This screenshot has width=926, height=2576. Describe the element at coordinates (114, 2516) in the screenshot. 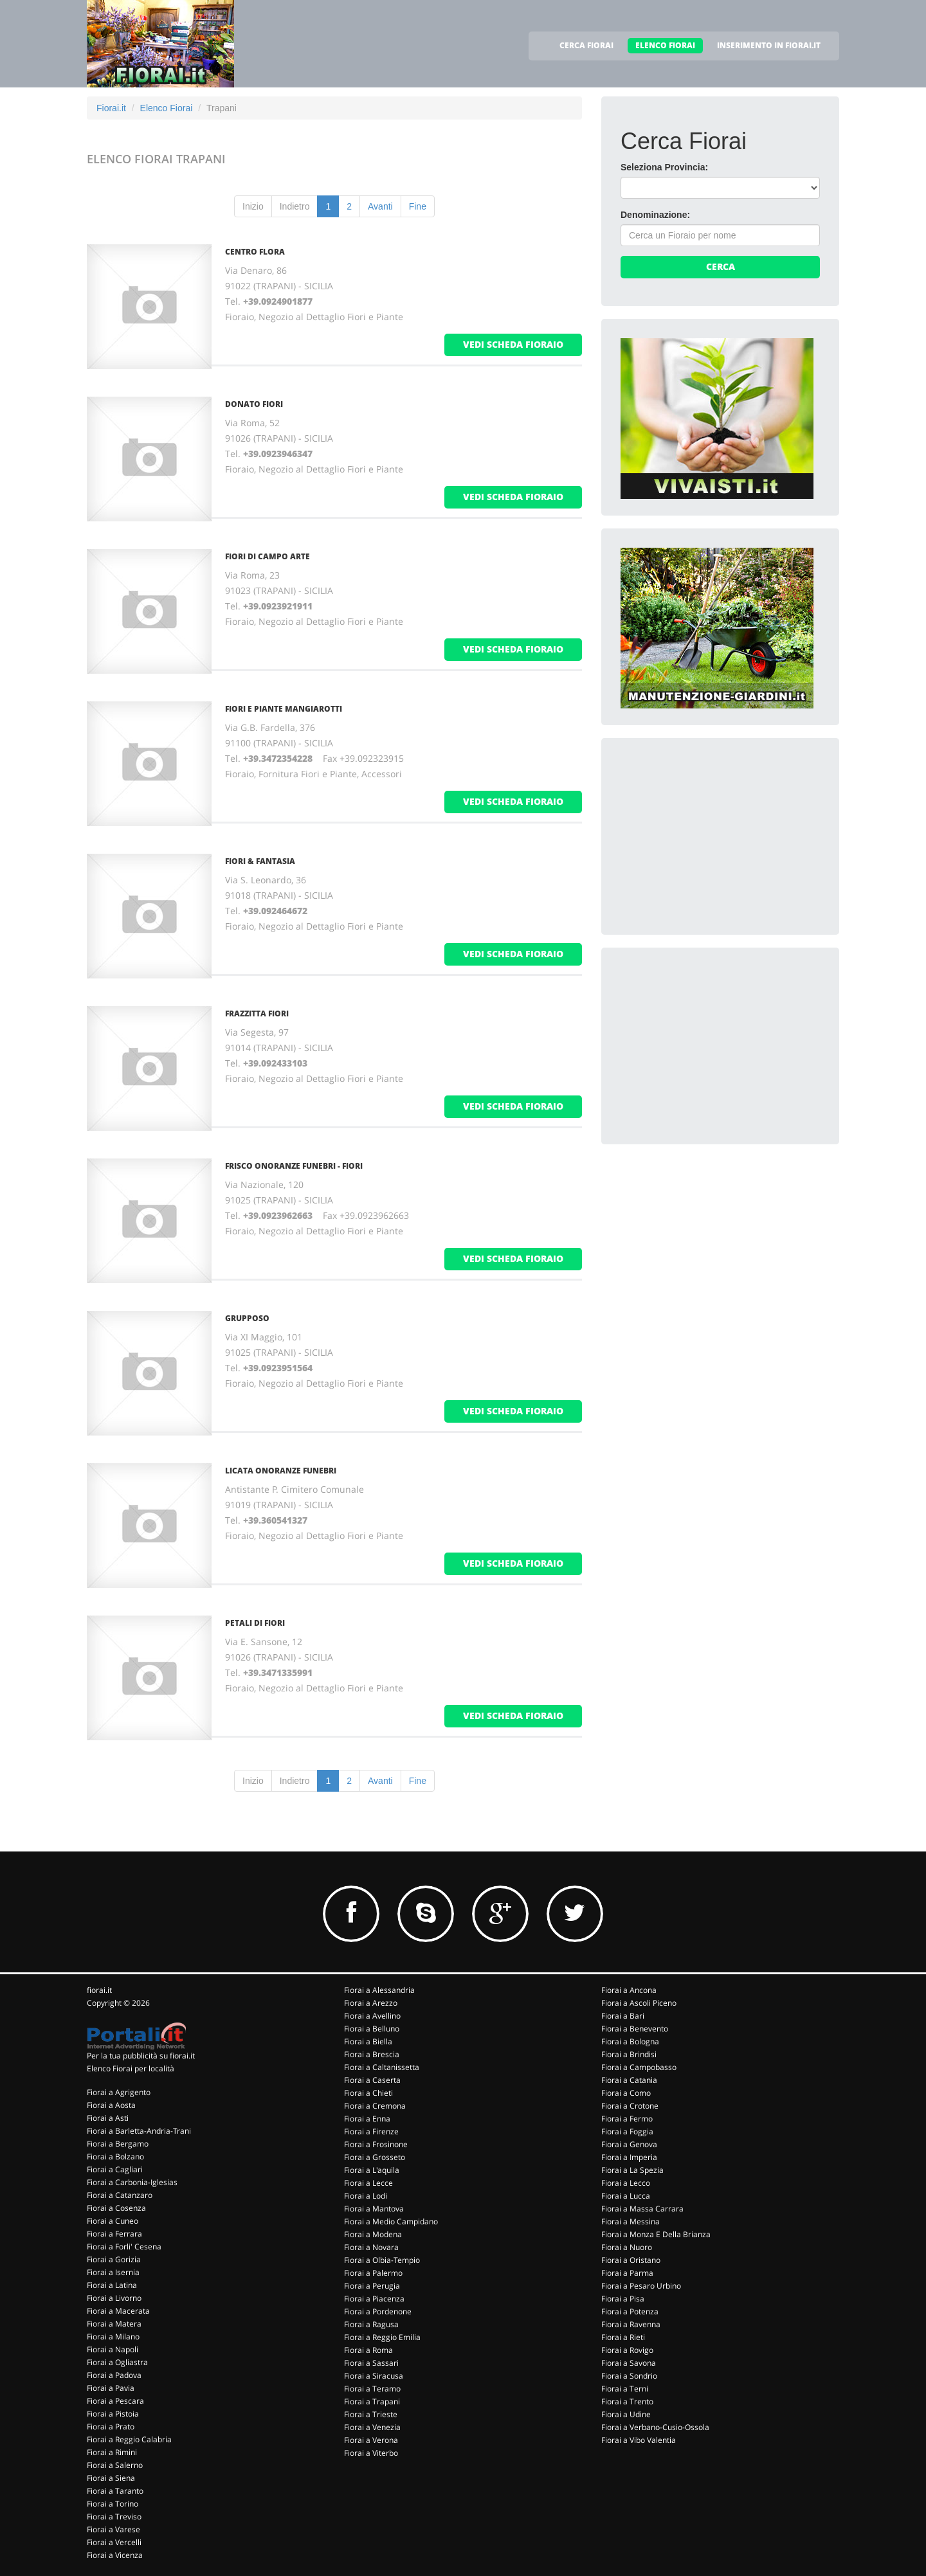

I see `Fiorai a Treviso` at that location.